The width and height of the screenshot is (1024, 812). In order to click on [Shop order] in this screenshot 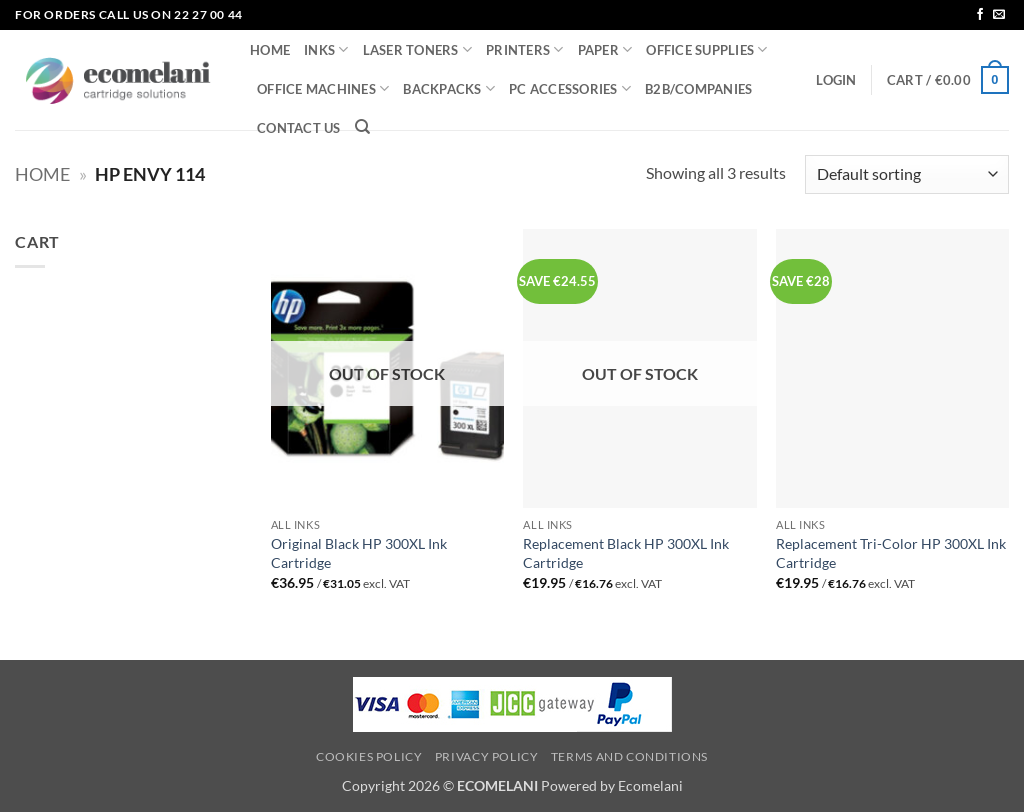, I will do `click(907, 174)`.